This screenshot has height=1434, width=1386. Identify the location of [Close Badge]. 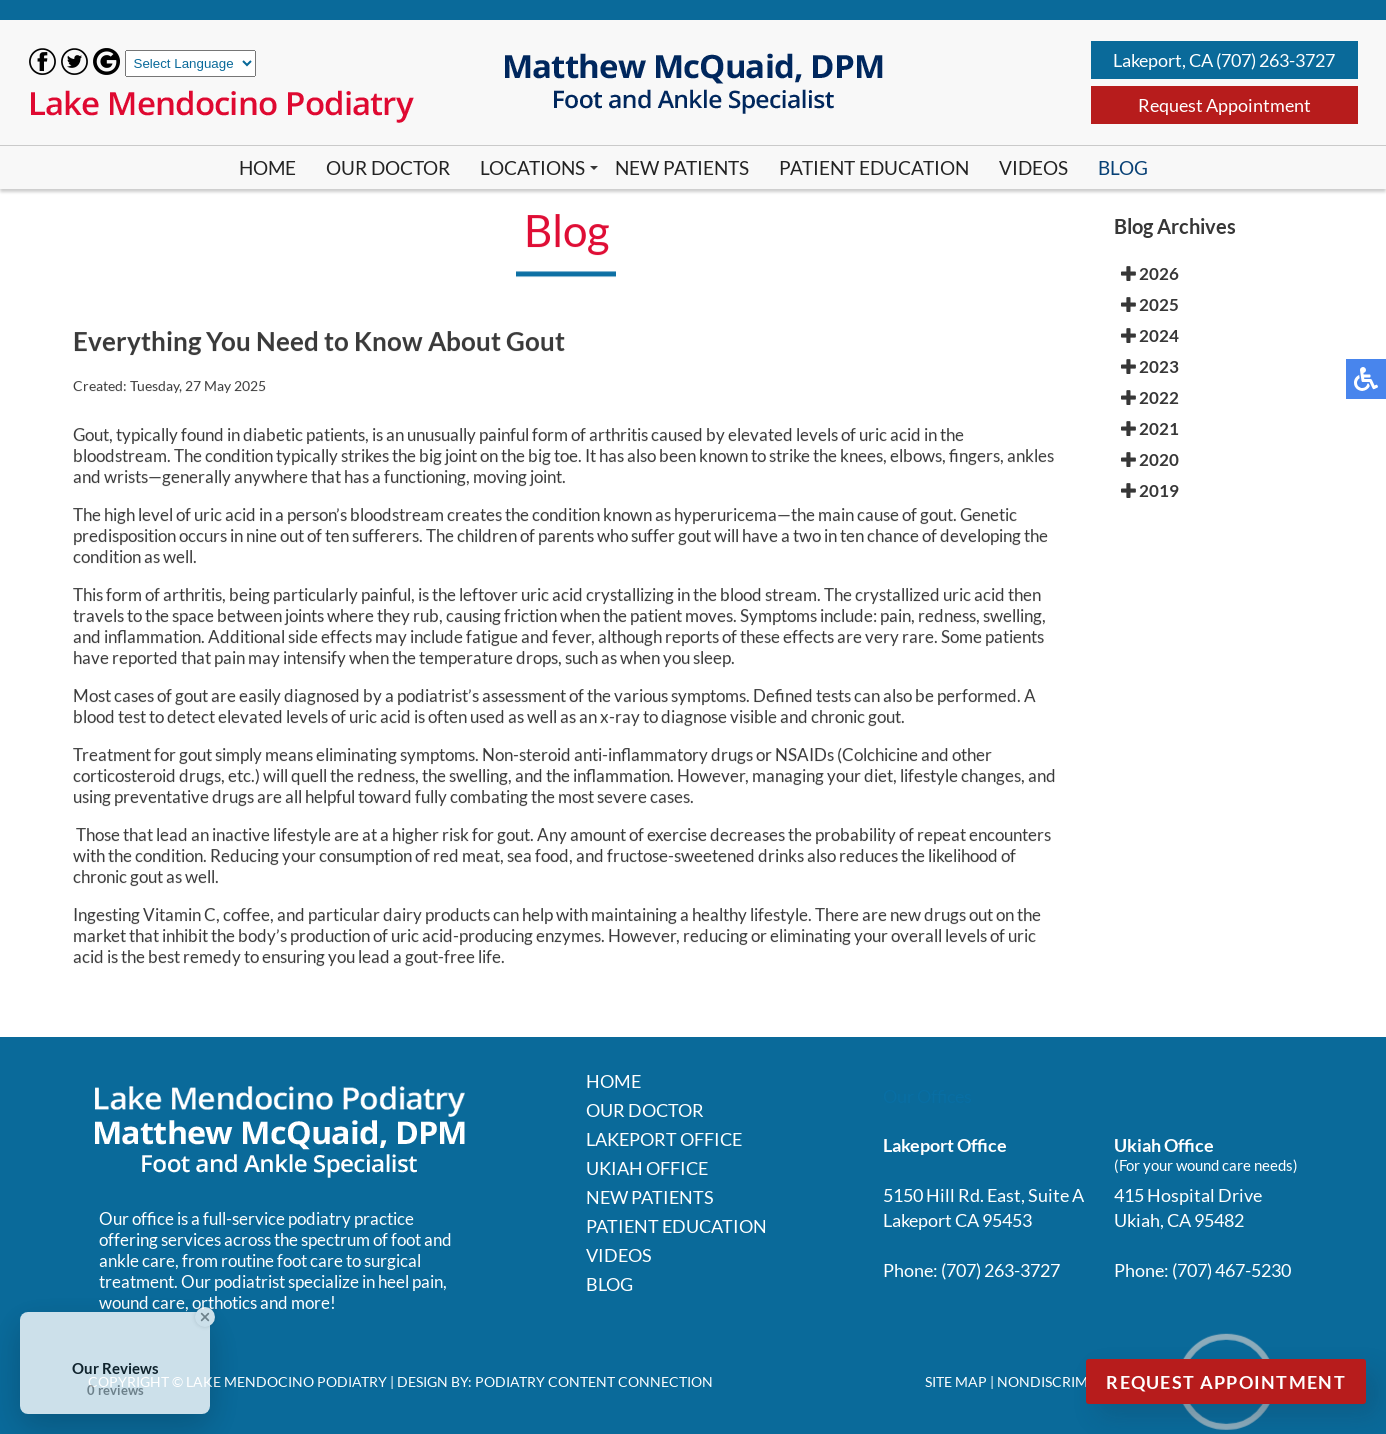
(205, 1317).